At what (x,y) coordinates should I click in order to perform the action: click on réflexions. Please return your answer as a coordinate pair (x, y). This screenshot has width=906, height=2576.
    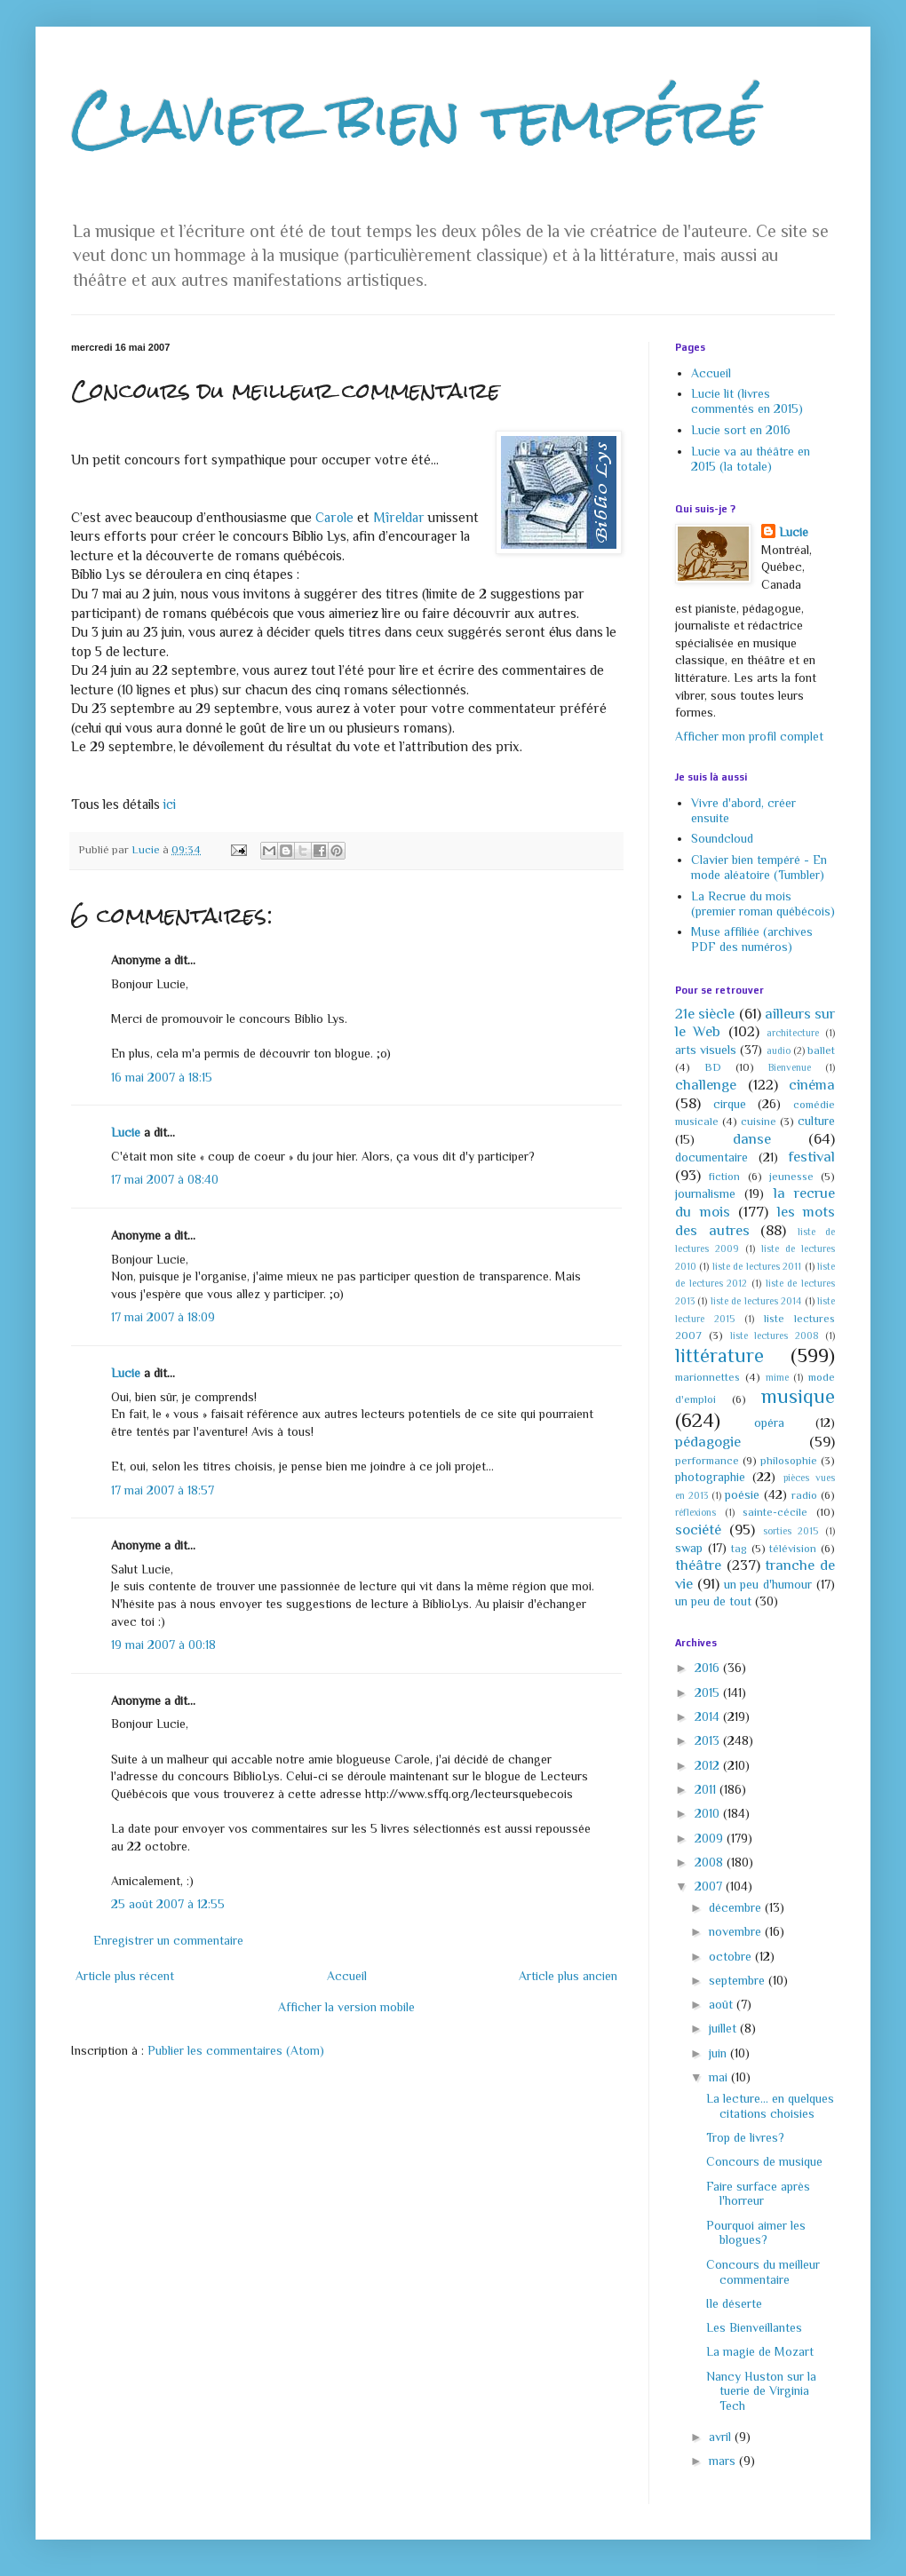
    Looking at the image, I should click on (695, 1512).